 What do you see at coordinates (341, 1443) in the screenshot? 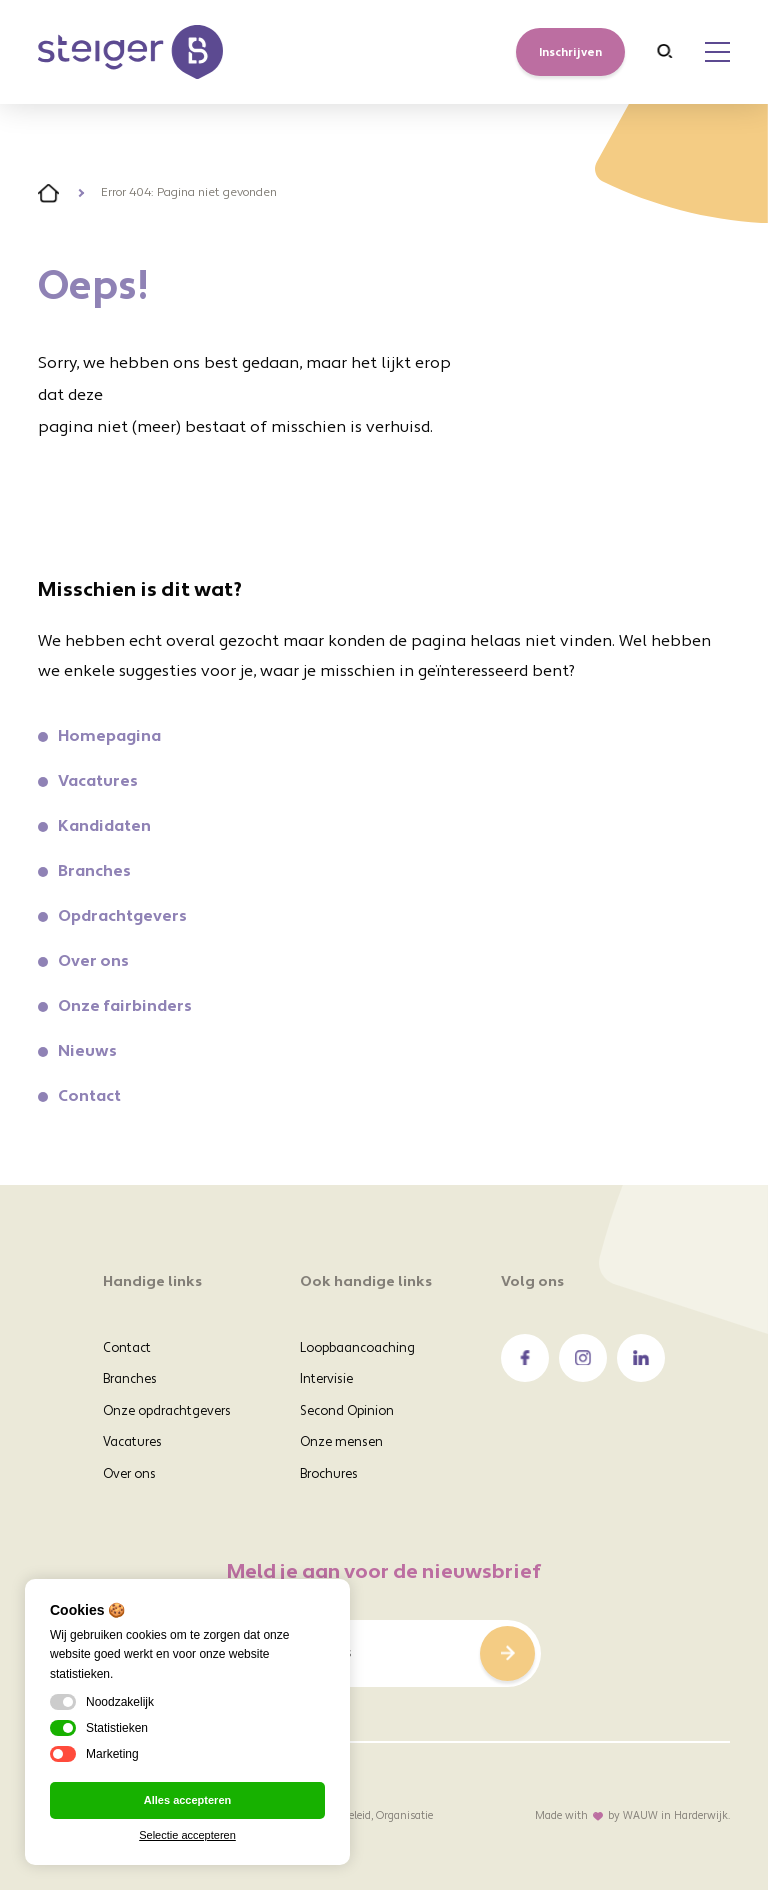
I see `Onze mensen` at bounding box center [341, 1443].